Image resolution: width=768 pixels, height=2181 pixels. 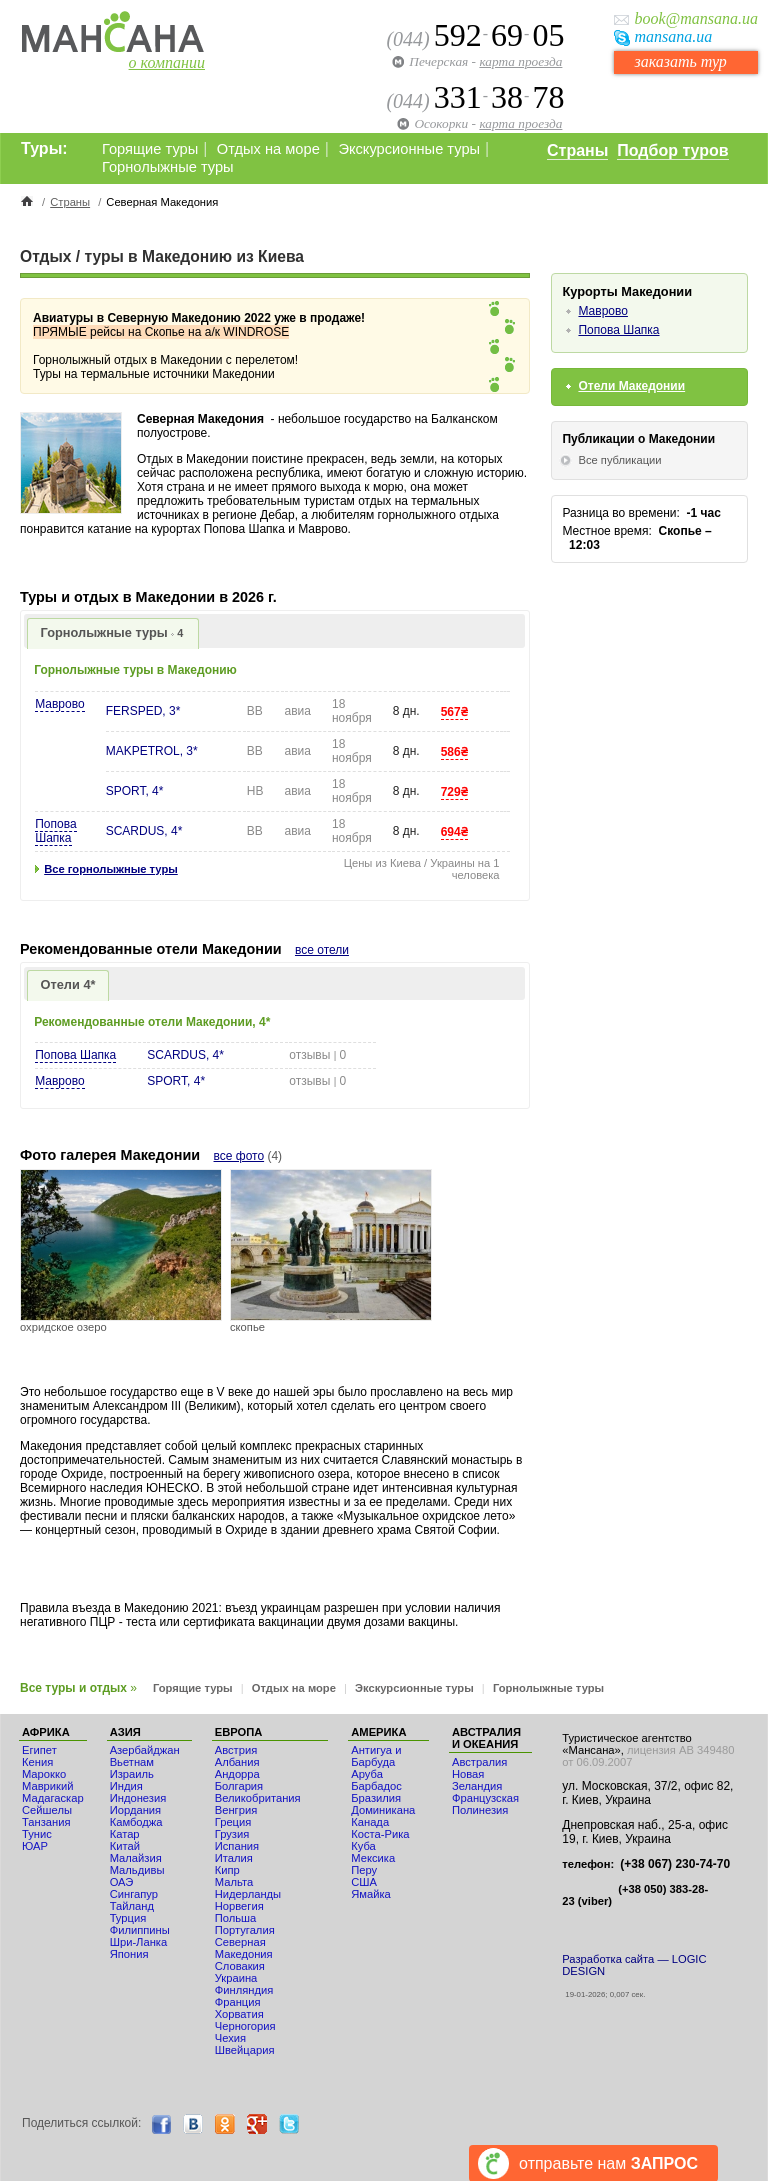 I want to click on Мексика, so click(x=373, y=1858).